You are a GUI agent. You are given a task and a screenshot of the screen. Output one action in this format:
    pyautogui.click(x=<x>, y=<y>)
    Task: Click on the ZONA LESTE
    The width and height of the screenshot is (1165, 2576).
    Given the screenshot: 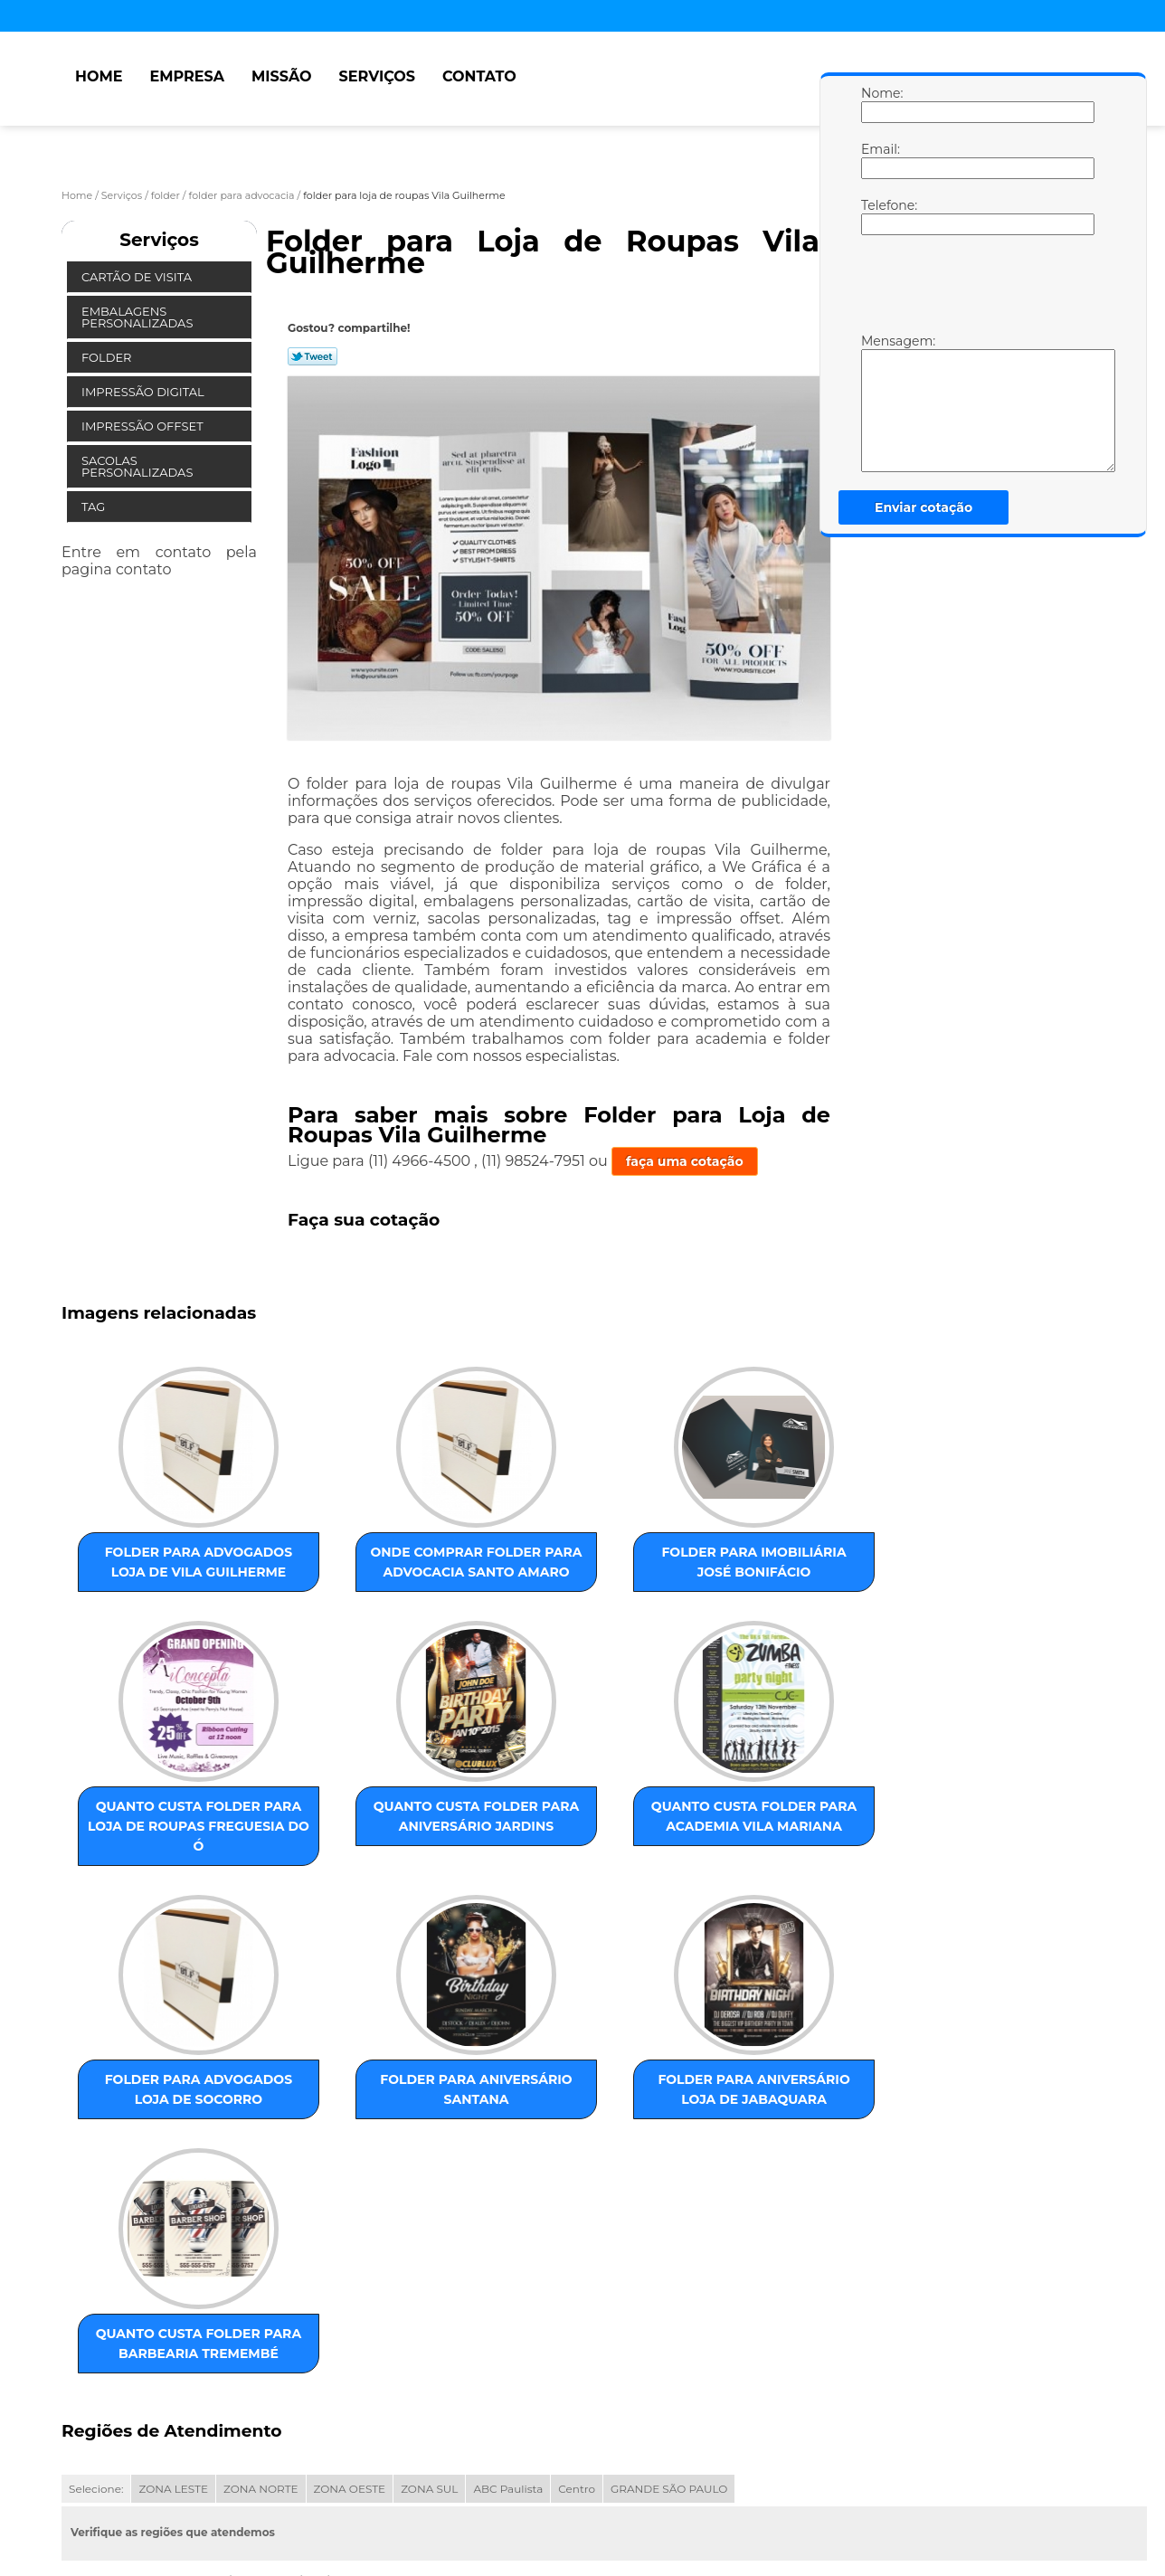 What is the action you would take?
    pyautogui.click(x=173, y=2319)
    